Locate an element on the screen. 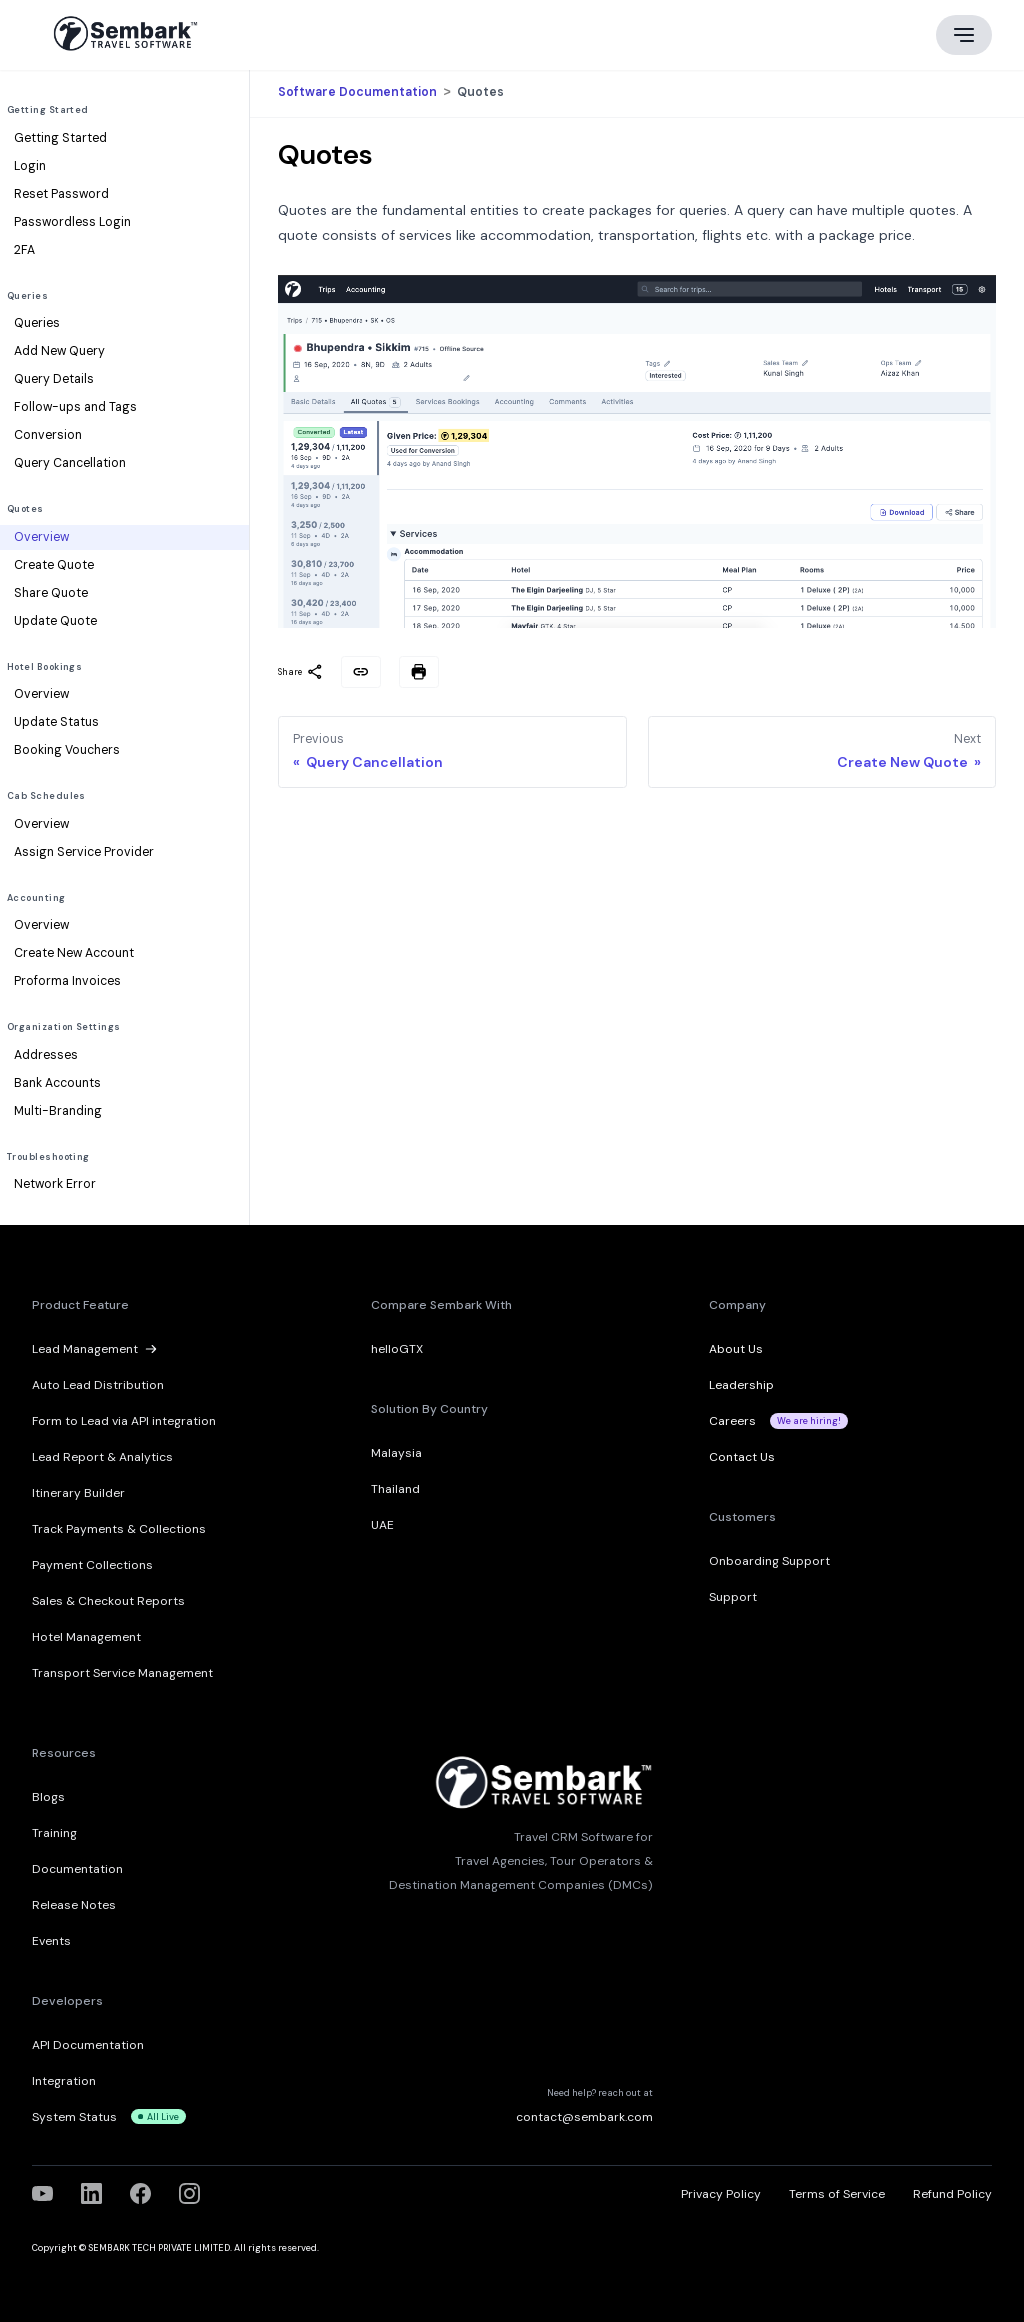 The image size is (1024, 2322). Support is located at coordinates (733, 1597).